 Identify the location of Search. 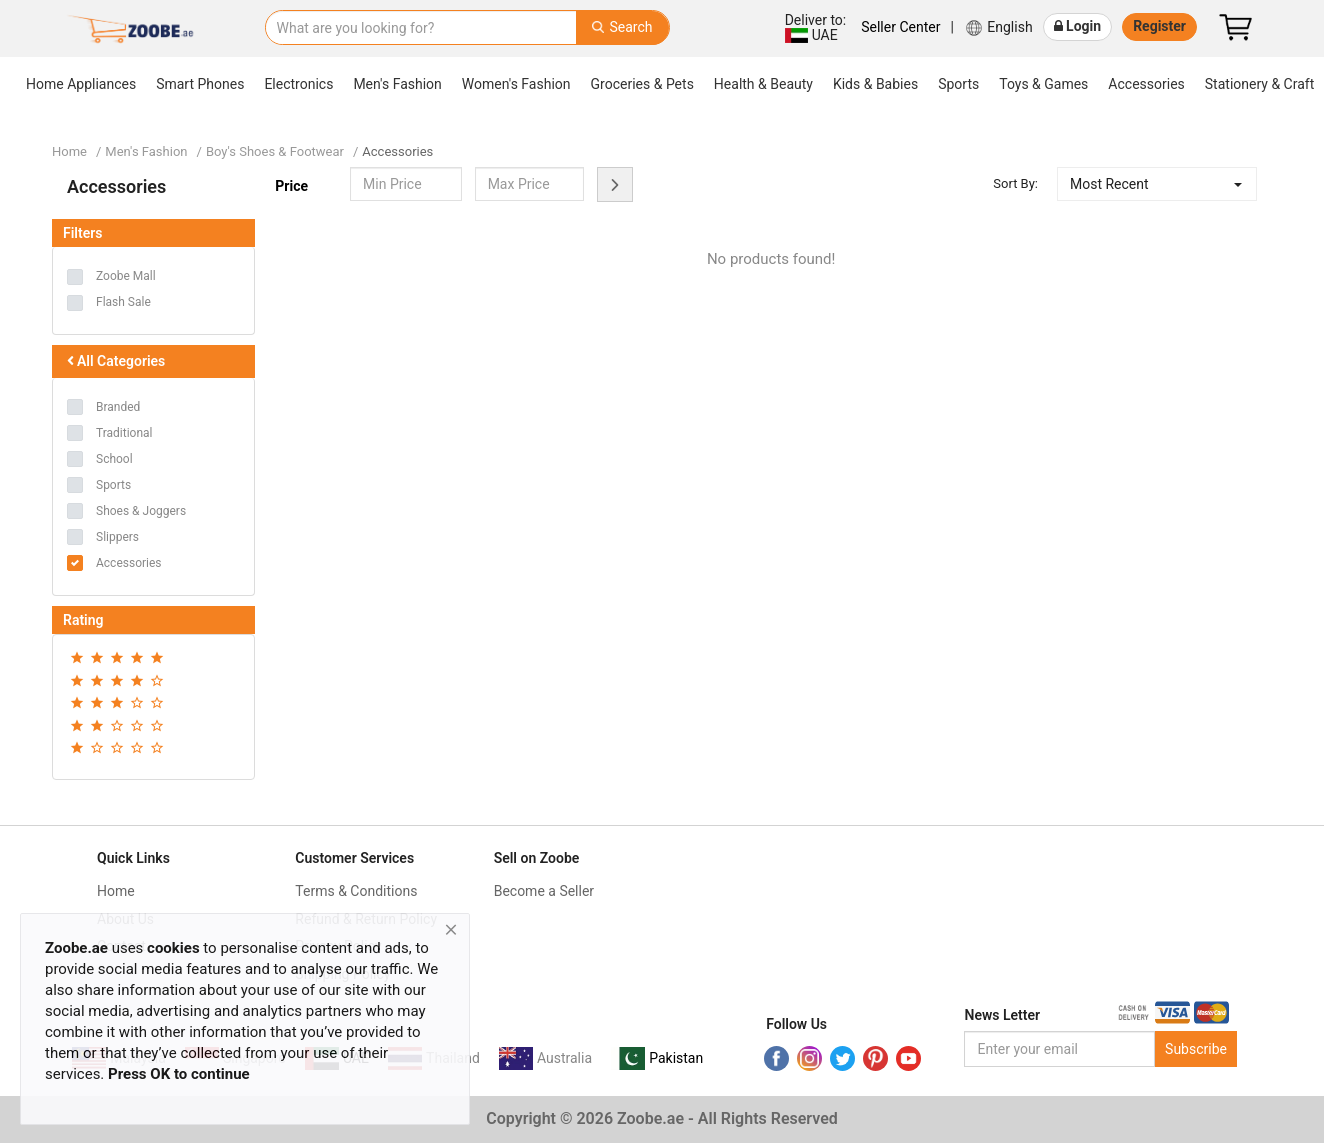
(622, 27).